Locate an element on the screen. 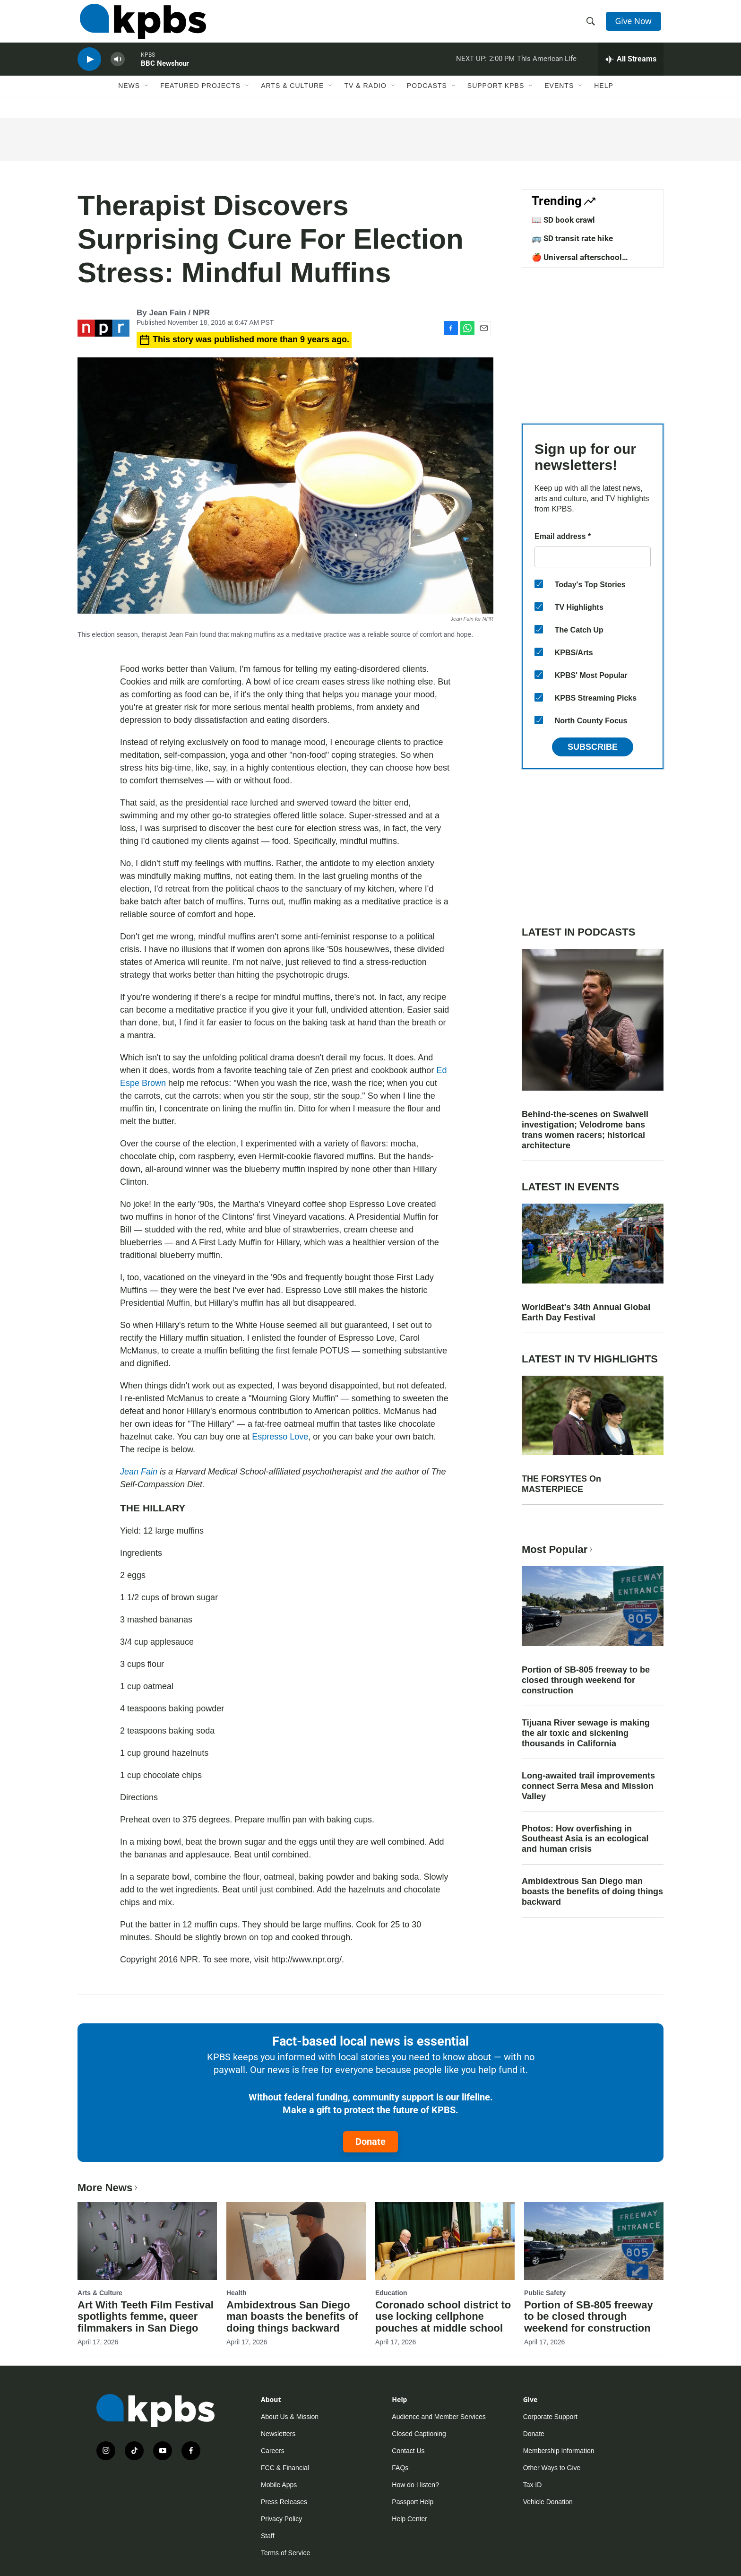 This screenshot has width=741, height=2576. WorldBeat's 34th Annual Global Earth Day Festival is located at coordinates (586, 1312).